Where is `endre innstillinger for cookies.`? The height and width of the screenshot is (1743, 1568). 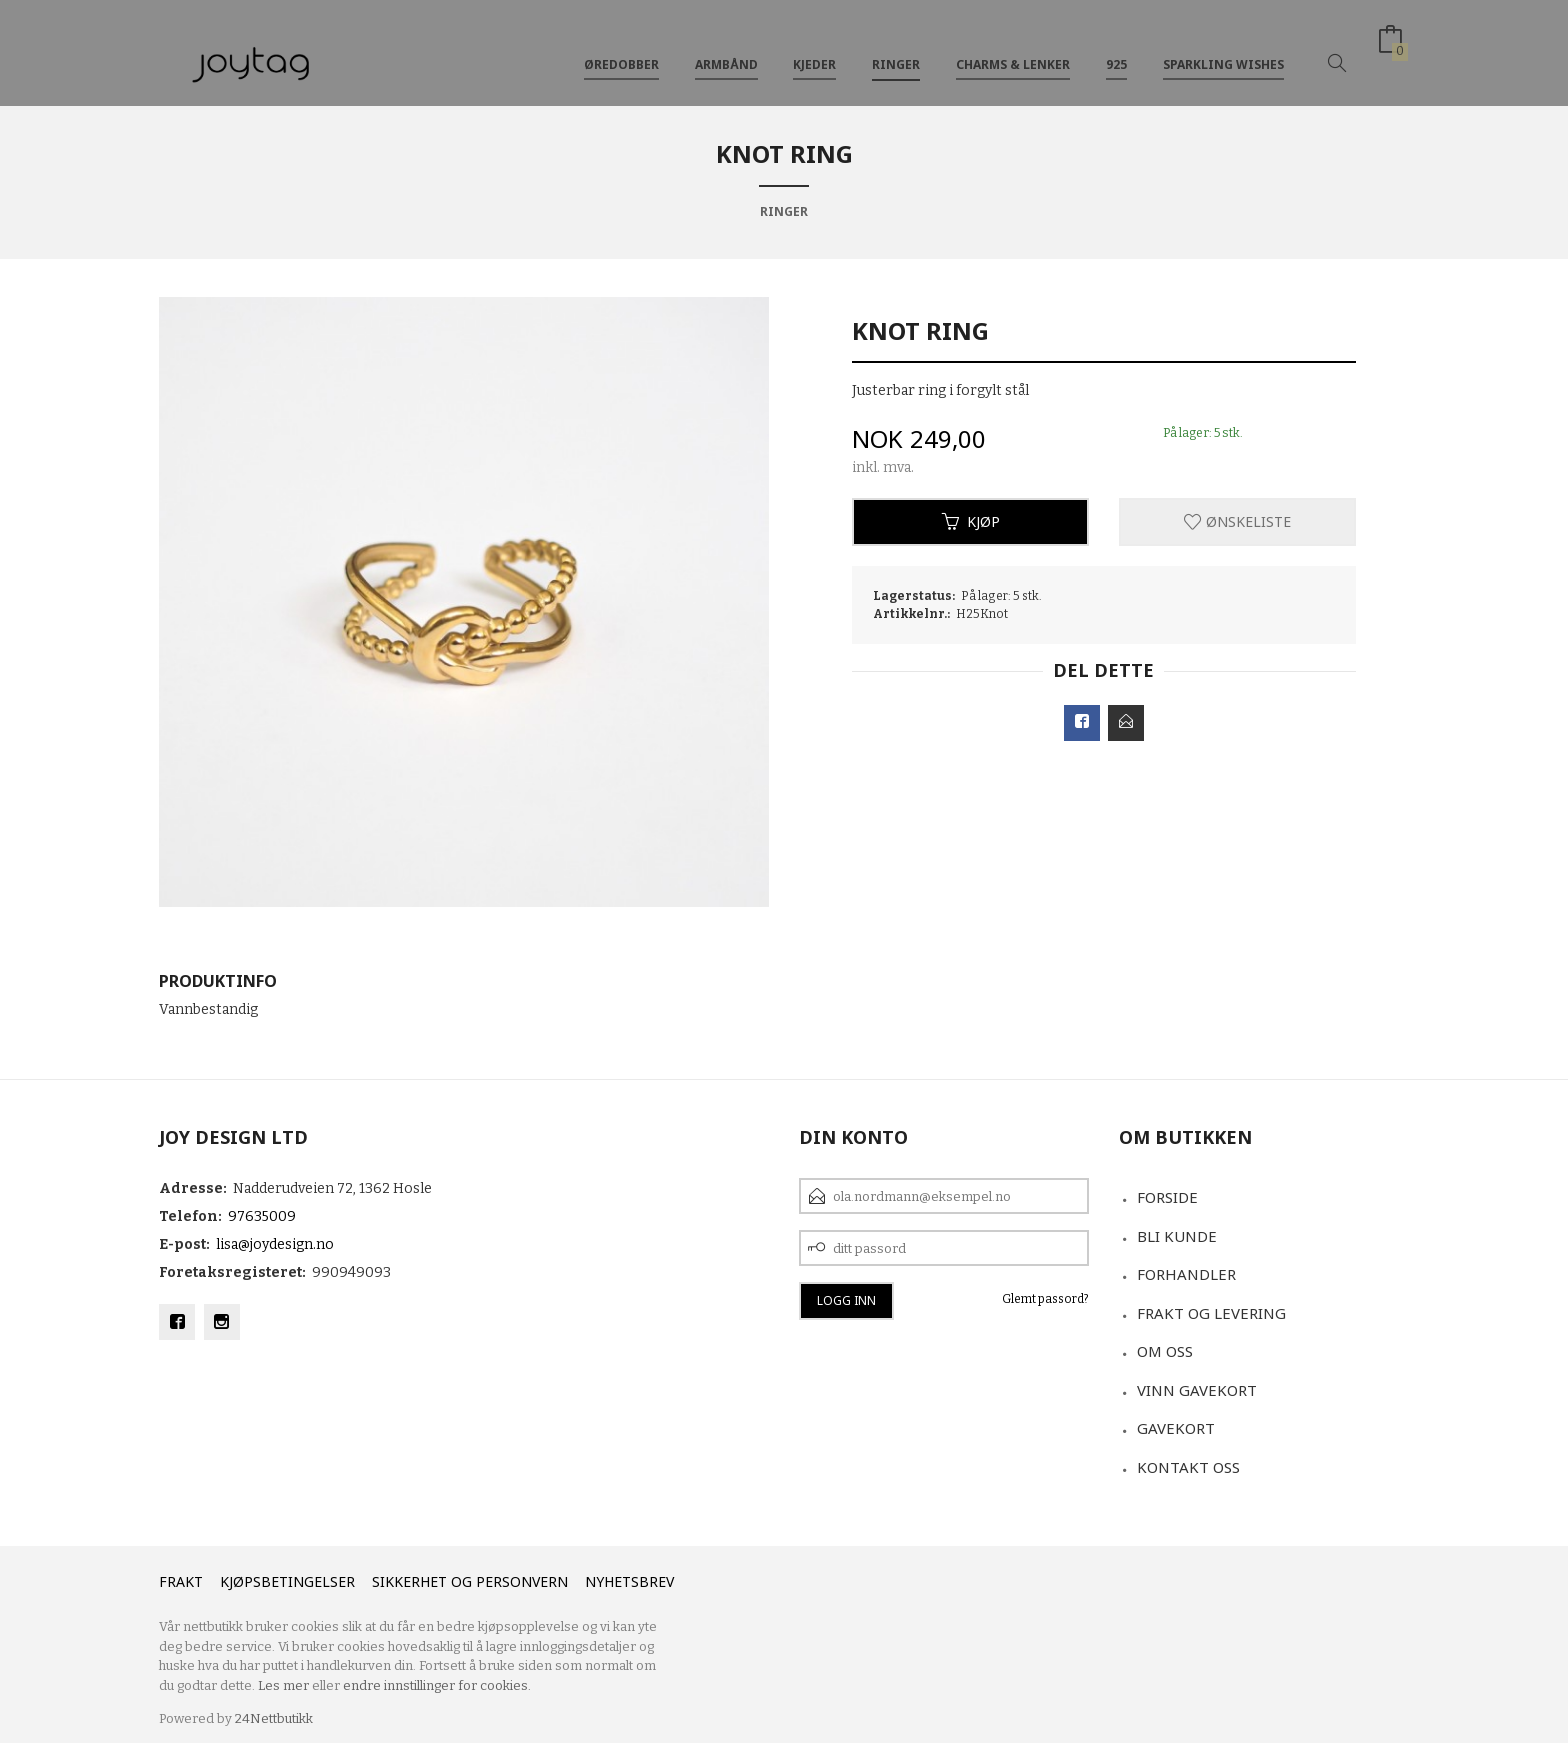 endre innstillinger for cookies. is located at coordinates (437, 1685).